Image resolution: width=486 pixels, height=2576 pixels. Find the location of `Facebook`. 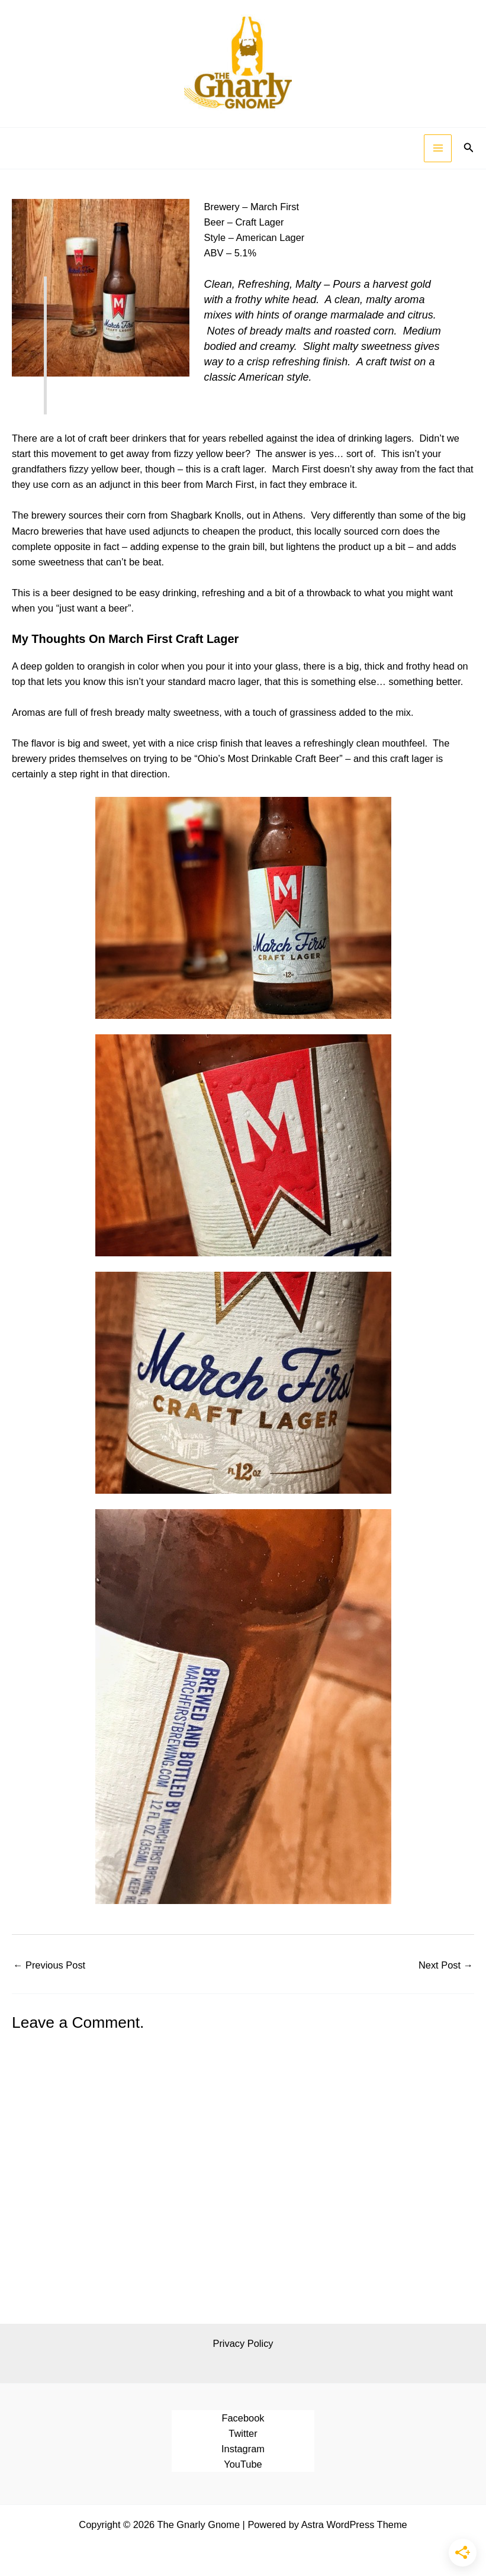

Facebook is located at coordinates (242, 2418).